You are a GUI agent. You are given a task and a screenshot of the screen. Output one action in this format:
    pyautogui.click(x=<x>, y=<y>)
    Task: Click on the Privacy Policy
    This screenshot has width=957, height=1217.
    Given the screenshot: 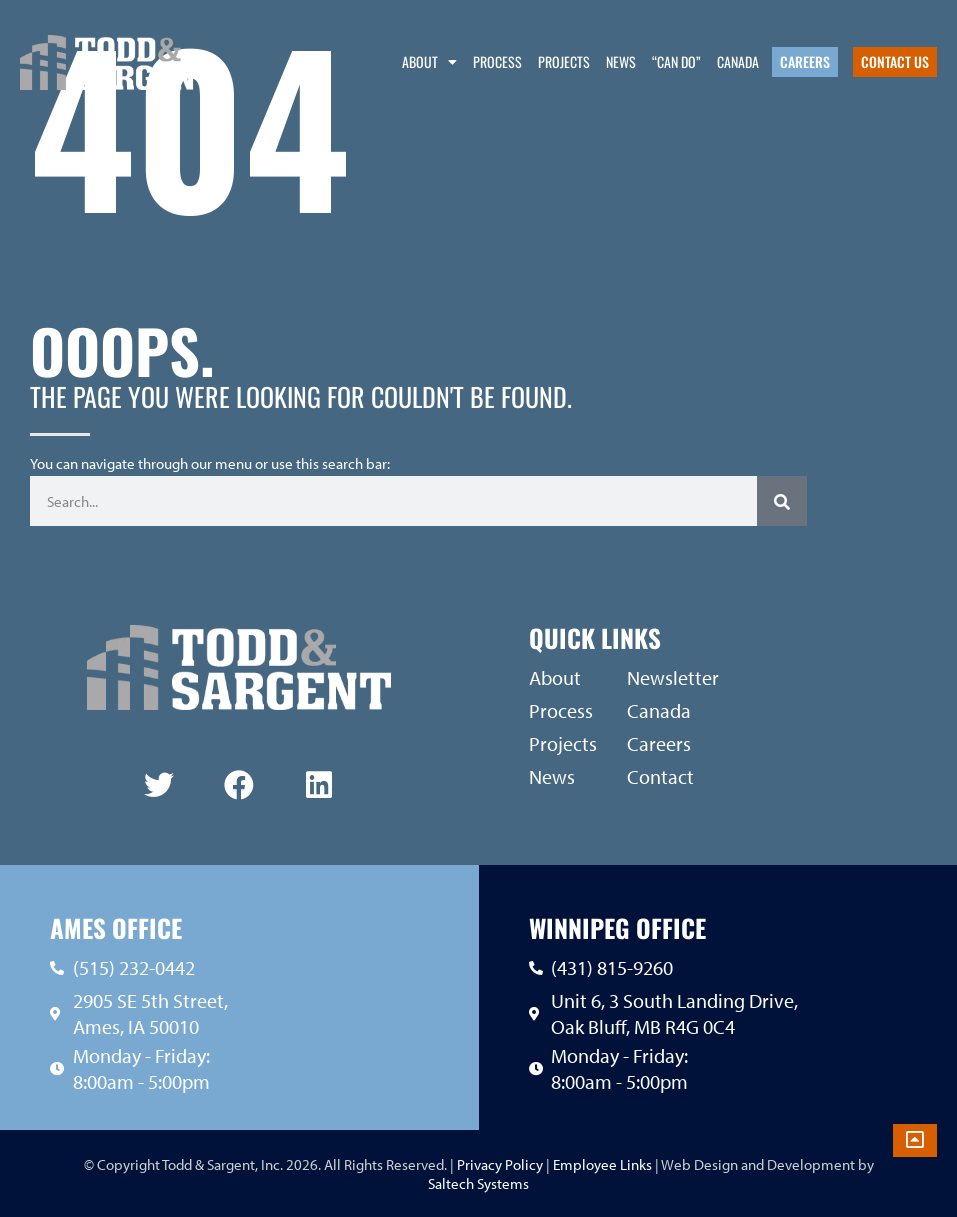 What is the action you would take?
    pyautogui.click(x=498, y=1164)
    